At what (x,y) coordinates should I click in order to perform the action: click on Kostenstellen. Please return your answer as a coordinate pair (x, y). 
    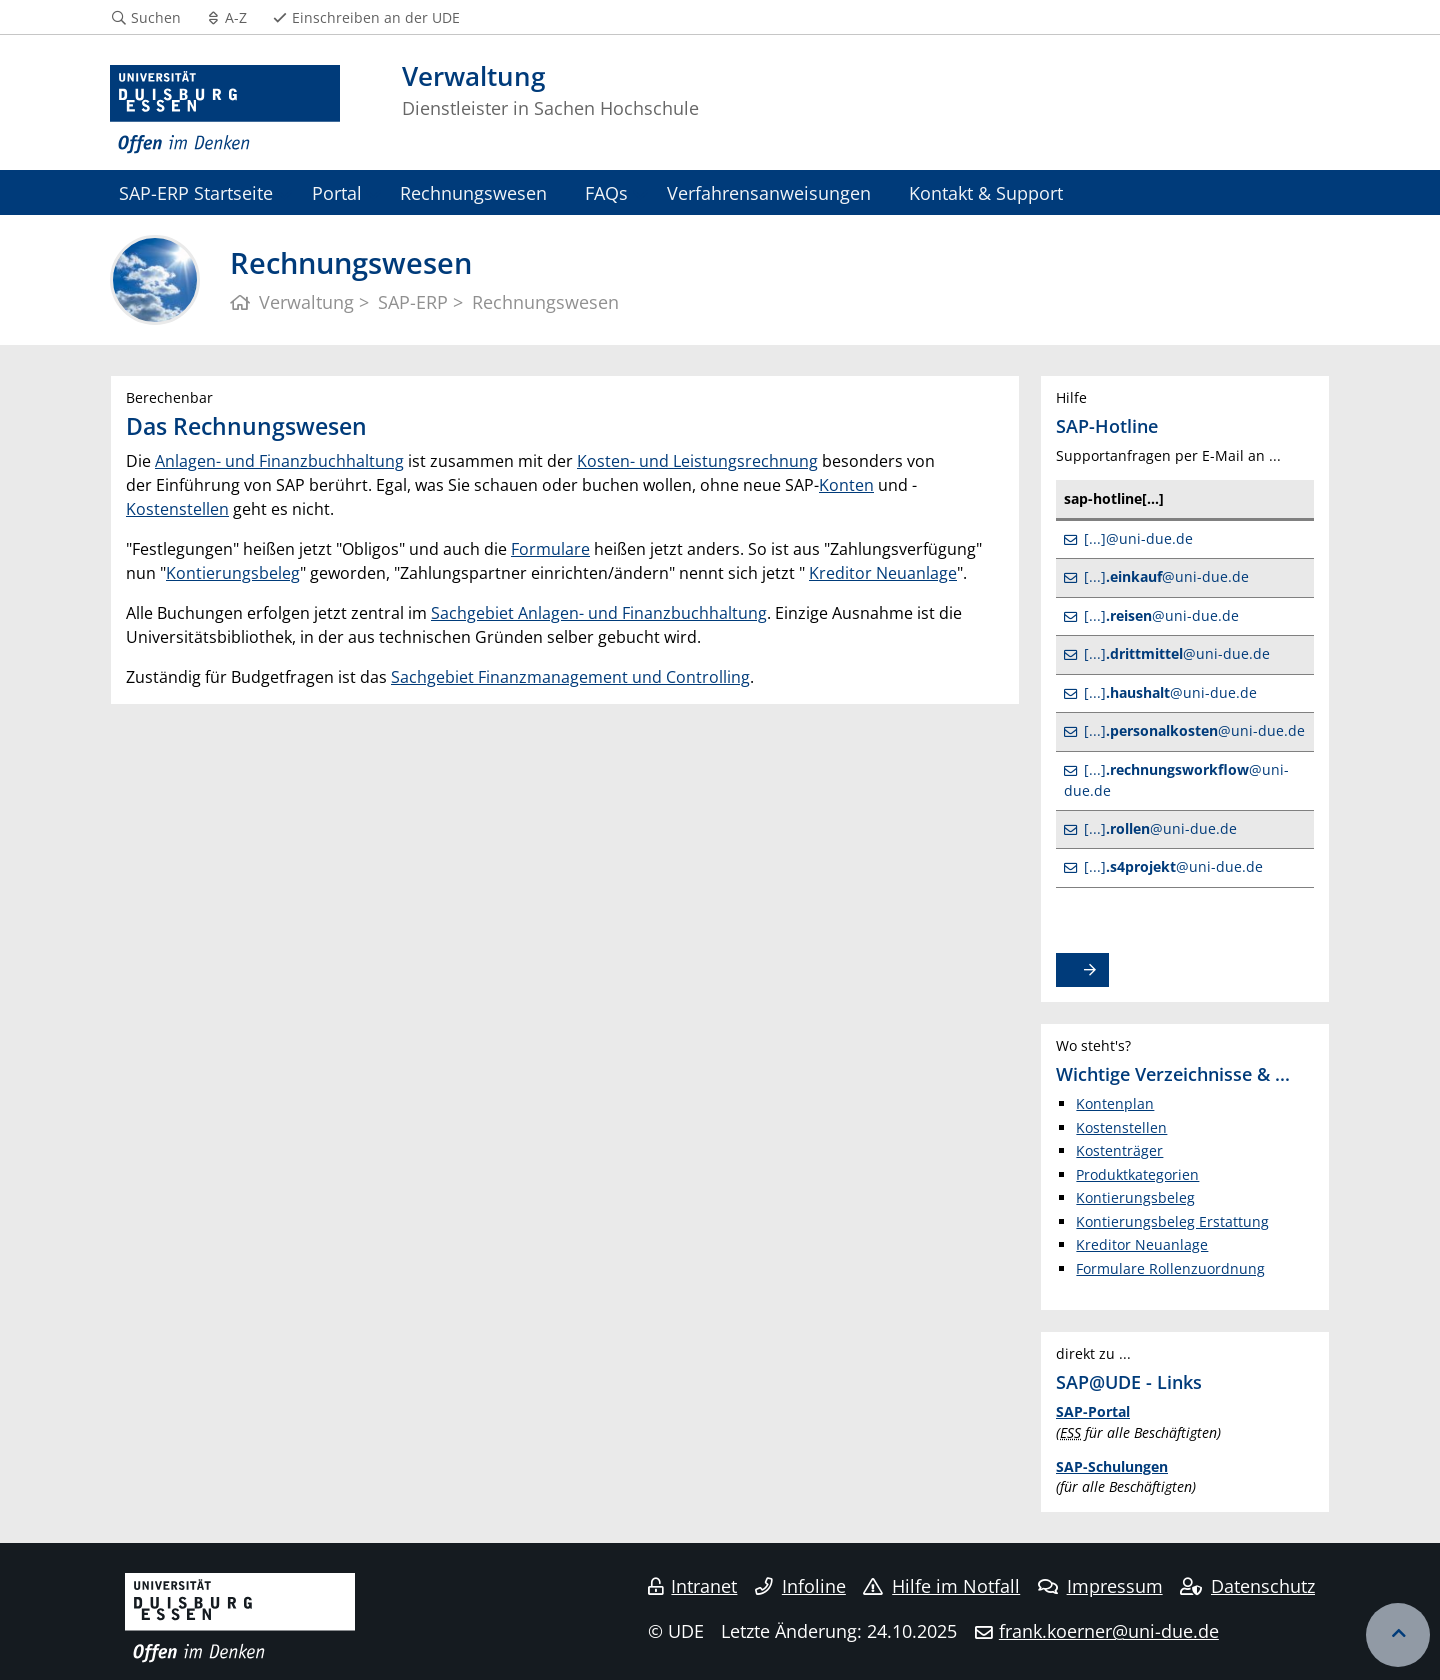
    Looking at the image, I should click on (177, 509).